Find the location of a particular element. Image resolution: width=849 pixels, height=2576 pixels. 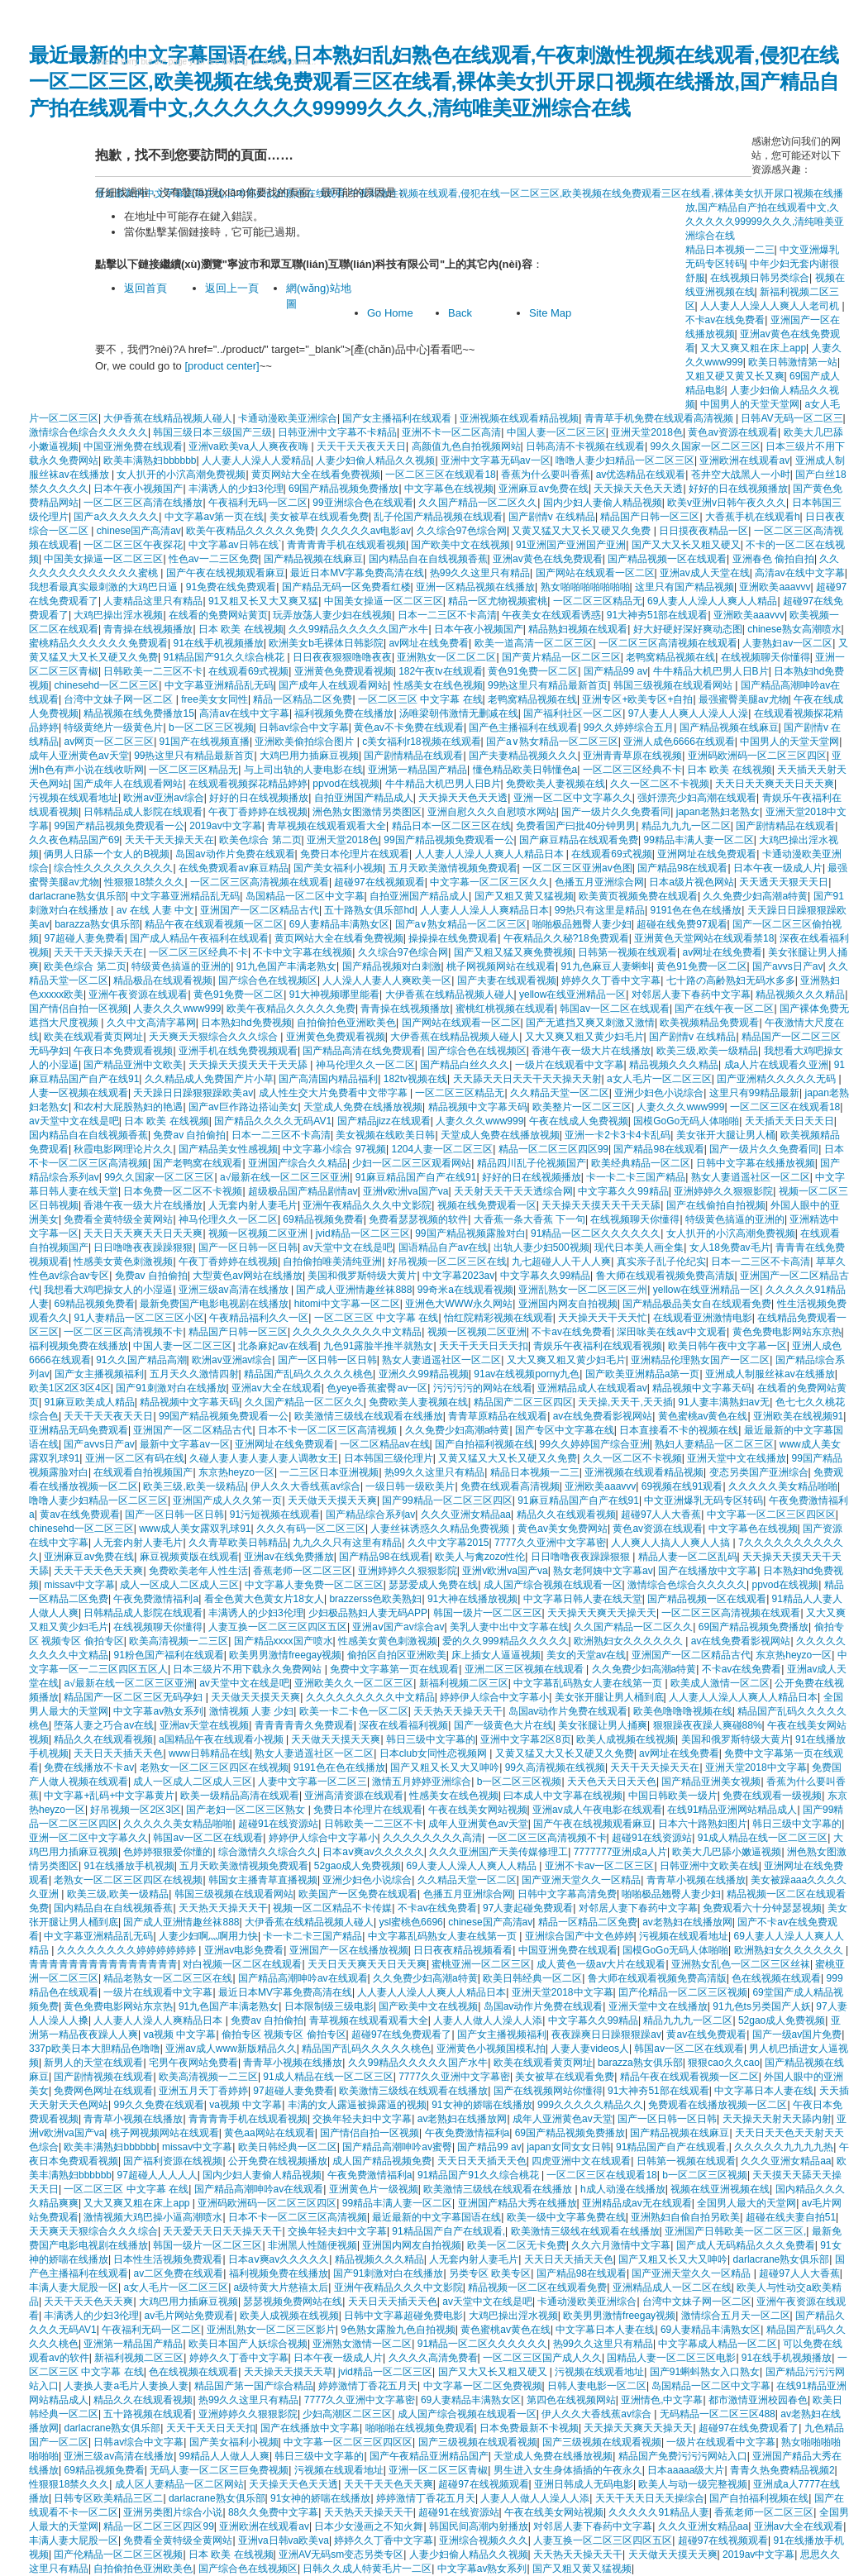

在线视频日韩另类综合 is located at coordinates (759, 278).